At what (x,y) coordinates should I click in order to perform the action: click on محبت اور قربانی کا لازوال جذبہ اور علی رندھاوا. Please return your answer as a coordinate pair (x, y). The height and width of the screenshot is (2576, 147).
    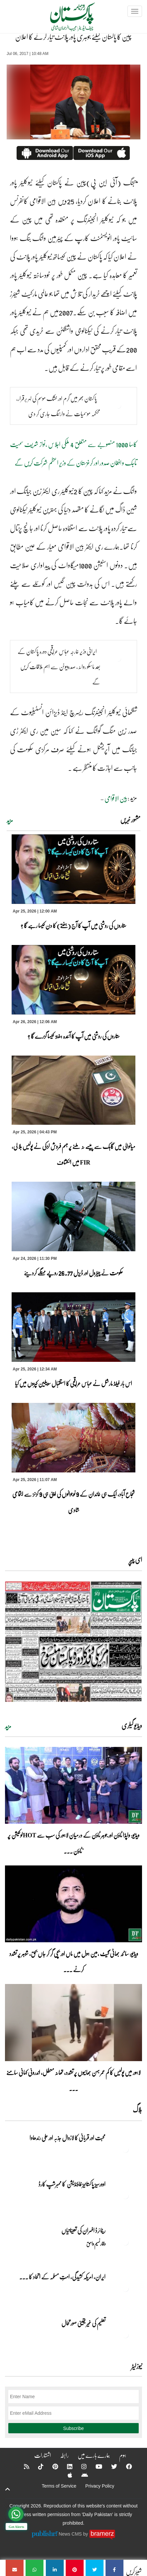
    Looking at the image, I should click on (67, 2137).